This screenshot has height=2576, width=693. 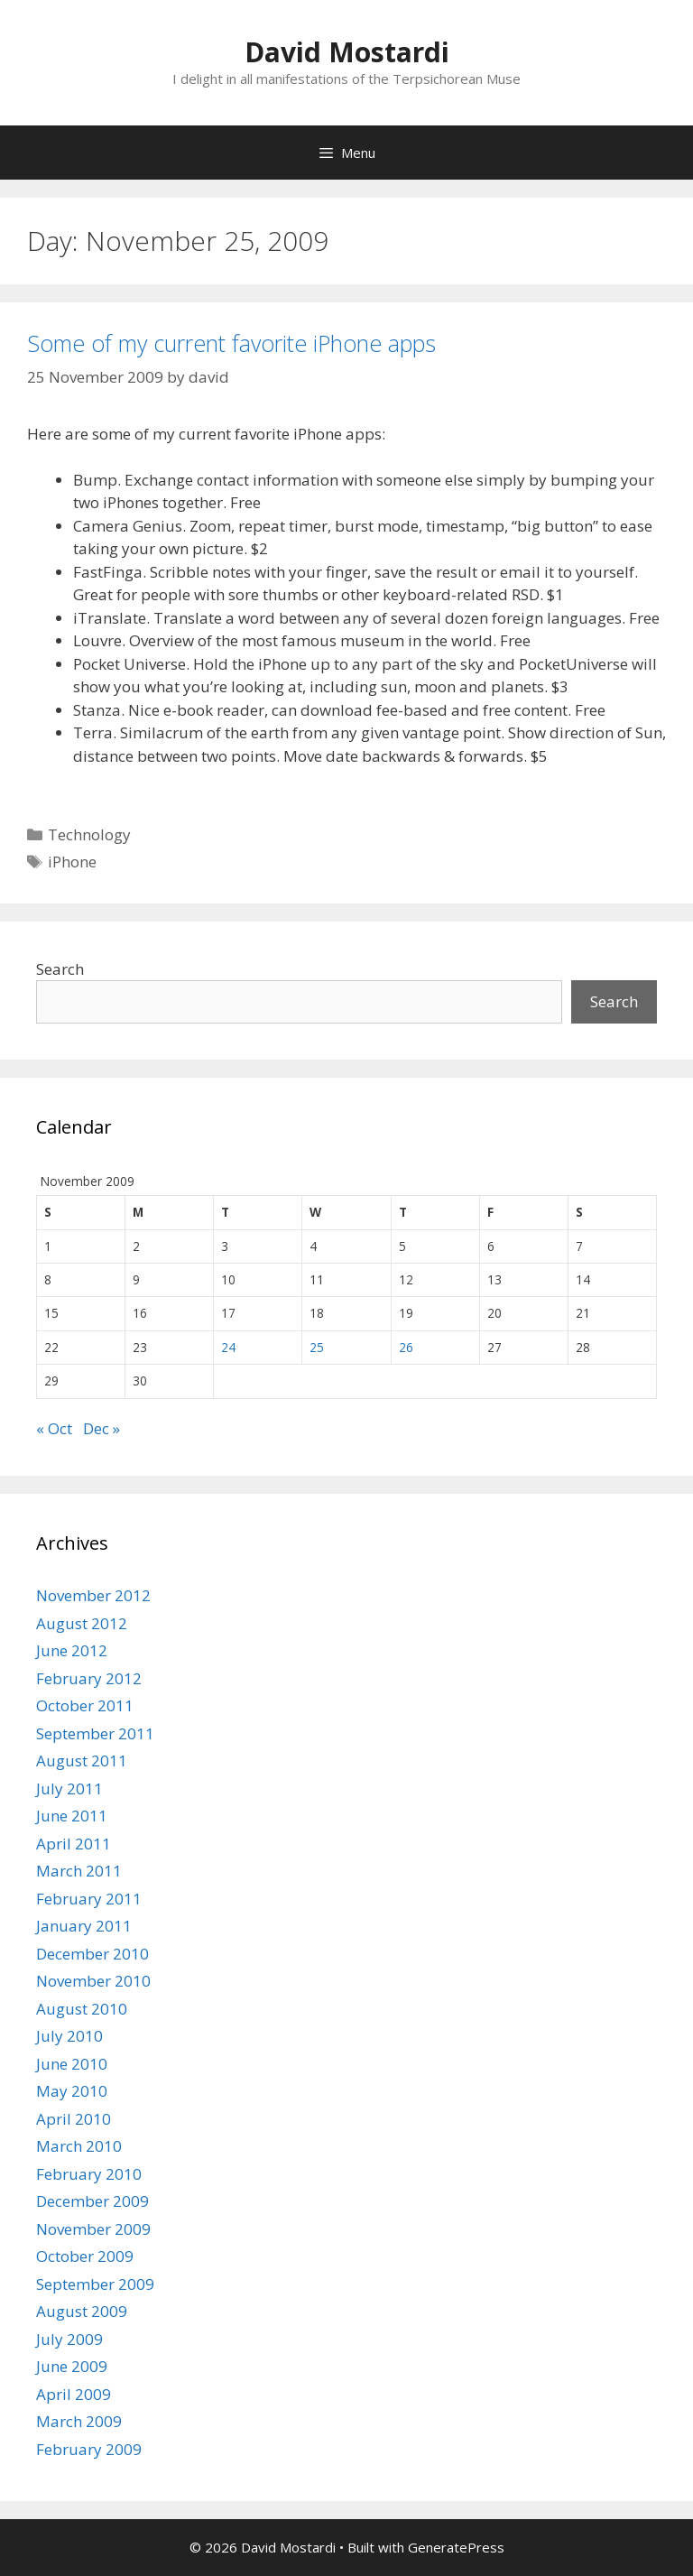 What do you see at coordinates (92, 2201) in the screenshot?
I see `December 2009` at bounding box center [92, 2201].